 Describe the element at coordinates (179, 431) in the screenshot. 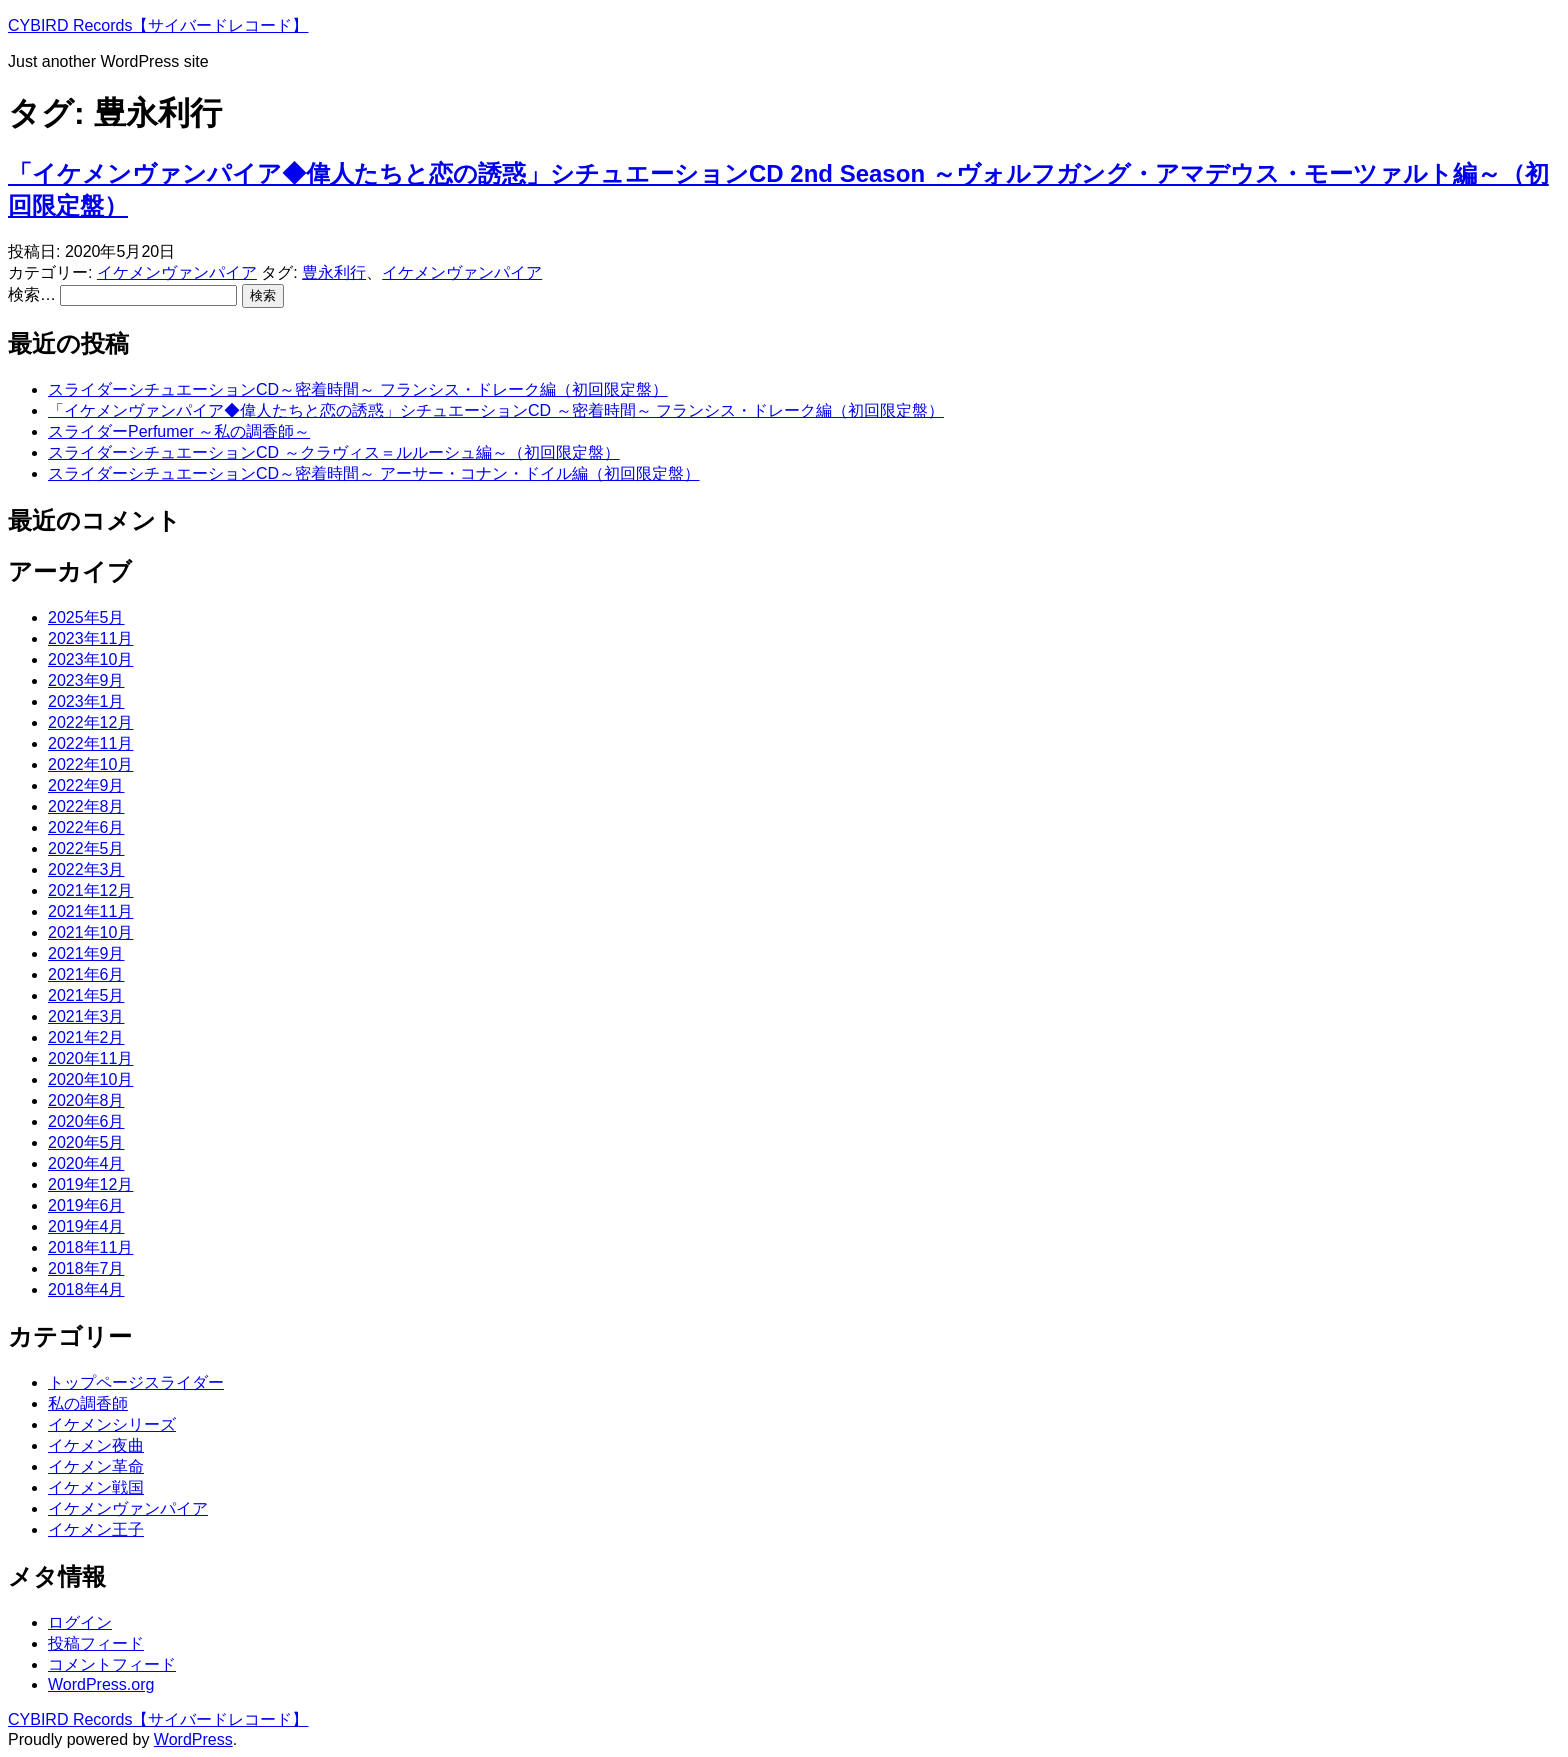

I see `スライダーPerfumer ～私の調香師～` at that location.